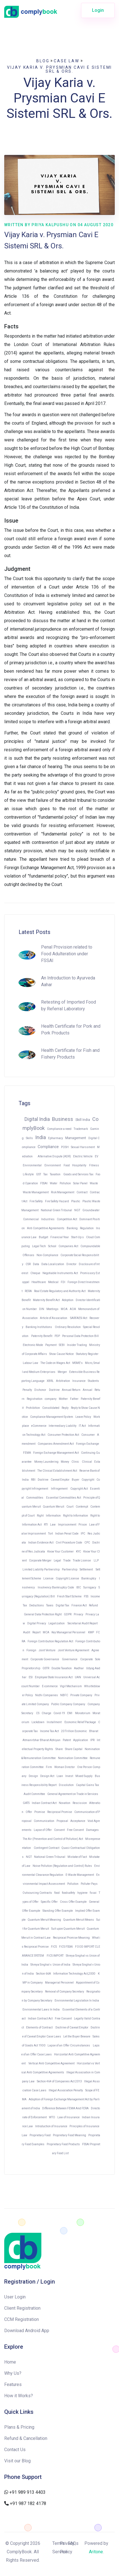 This screenshot has width=119, height=2576. What do you see at coordinates (87, 1542) in the screenshot?
I see `CPC` at bounding box center [87, 1542].